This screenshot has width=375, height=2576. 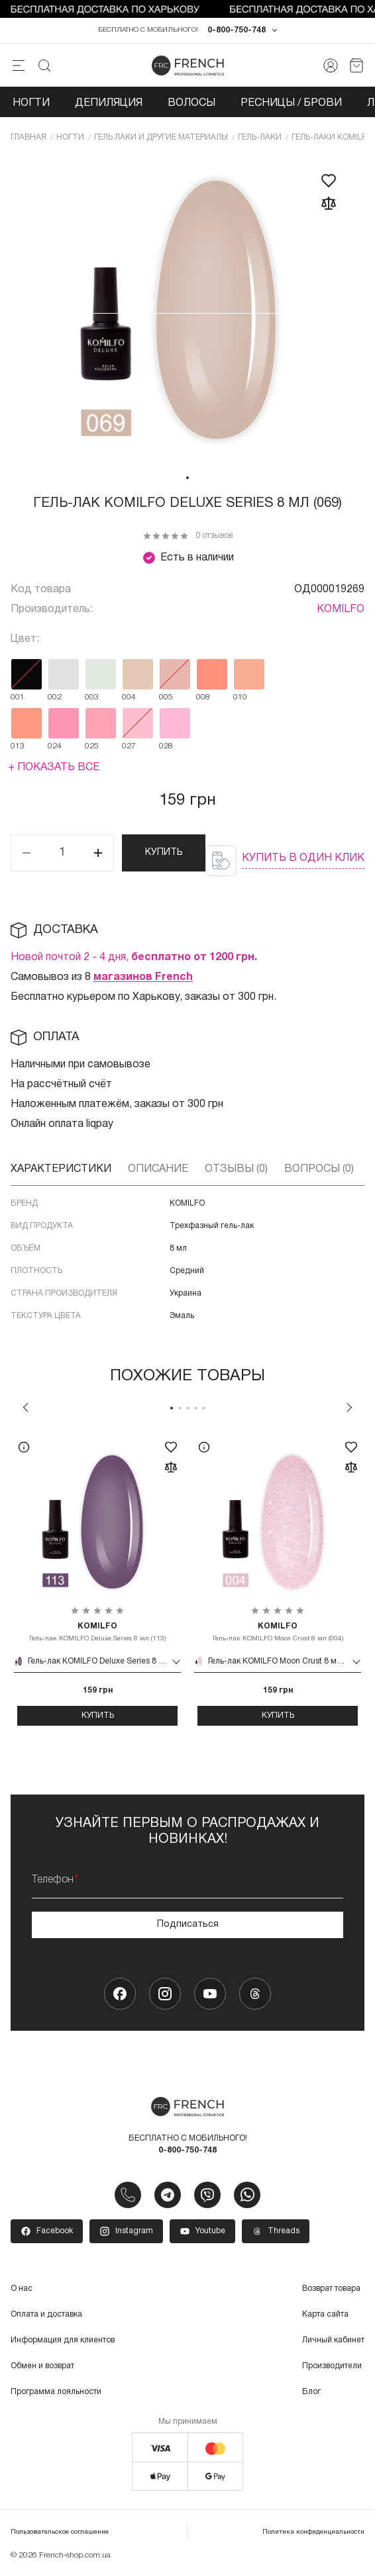 What do you see at coordinates (97, 1633) in the screenshot?
I see `Гель-лак KOMILFO Deluxe Series 8 мл (113)` at bounding box center [97, 1633].